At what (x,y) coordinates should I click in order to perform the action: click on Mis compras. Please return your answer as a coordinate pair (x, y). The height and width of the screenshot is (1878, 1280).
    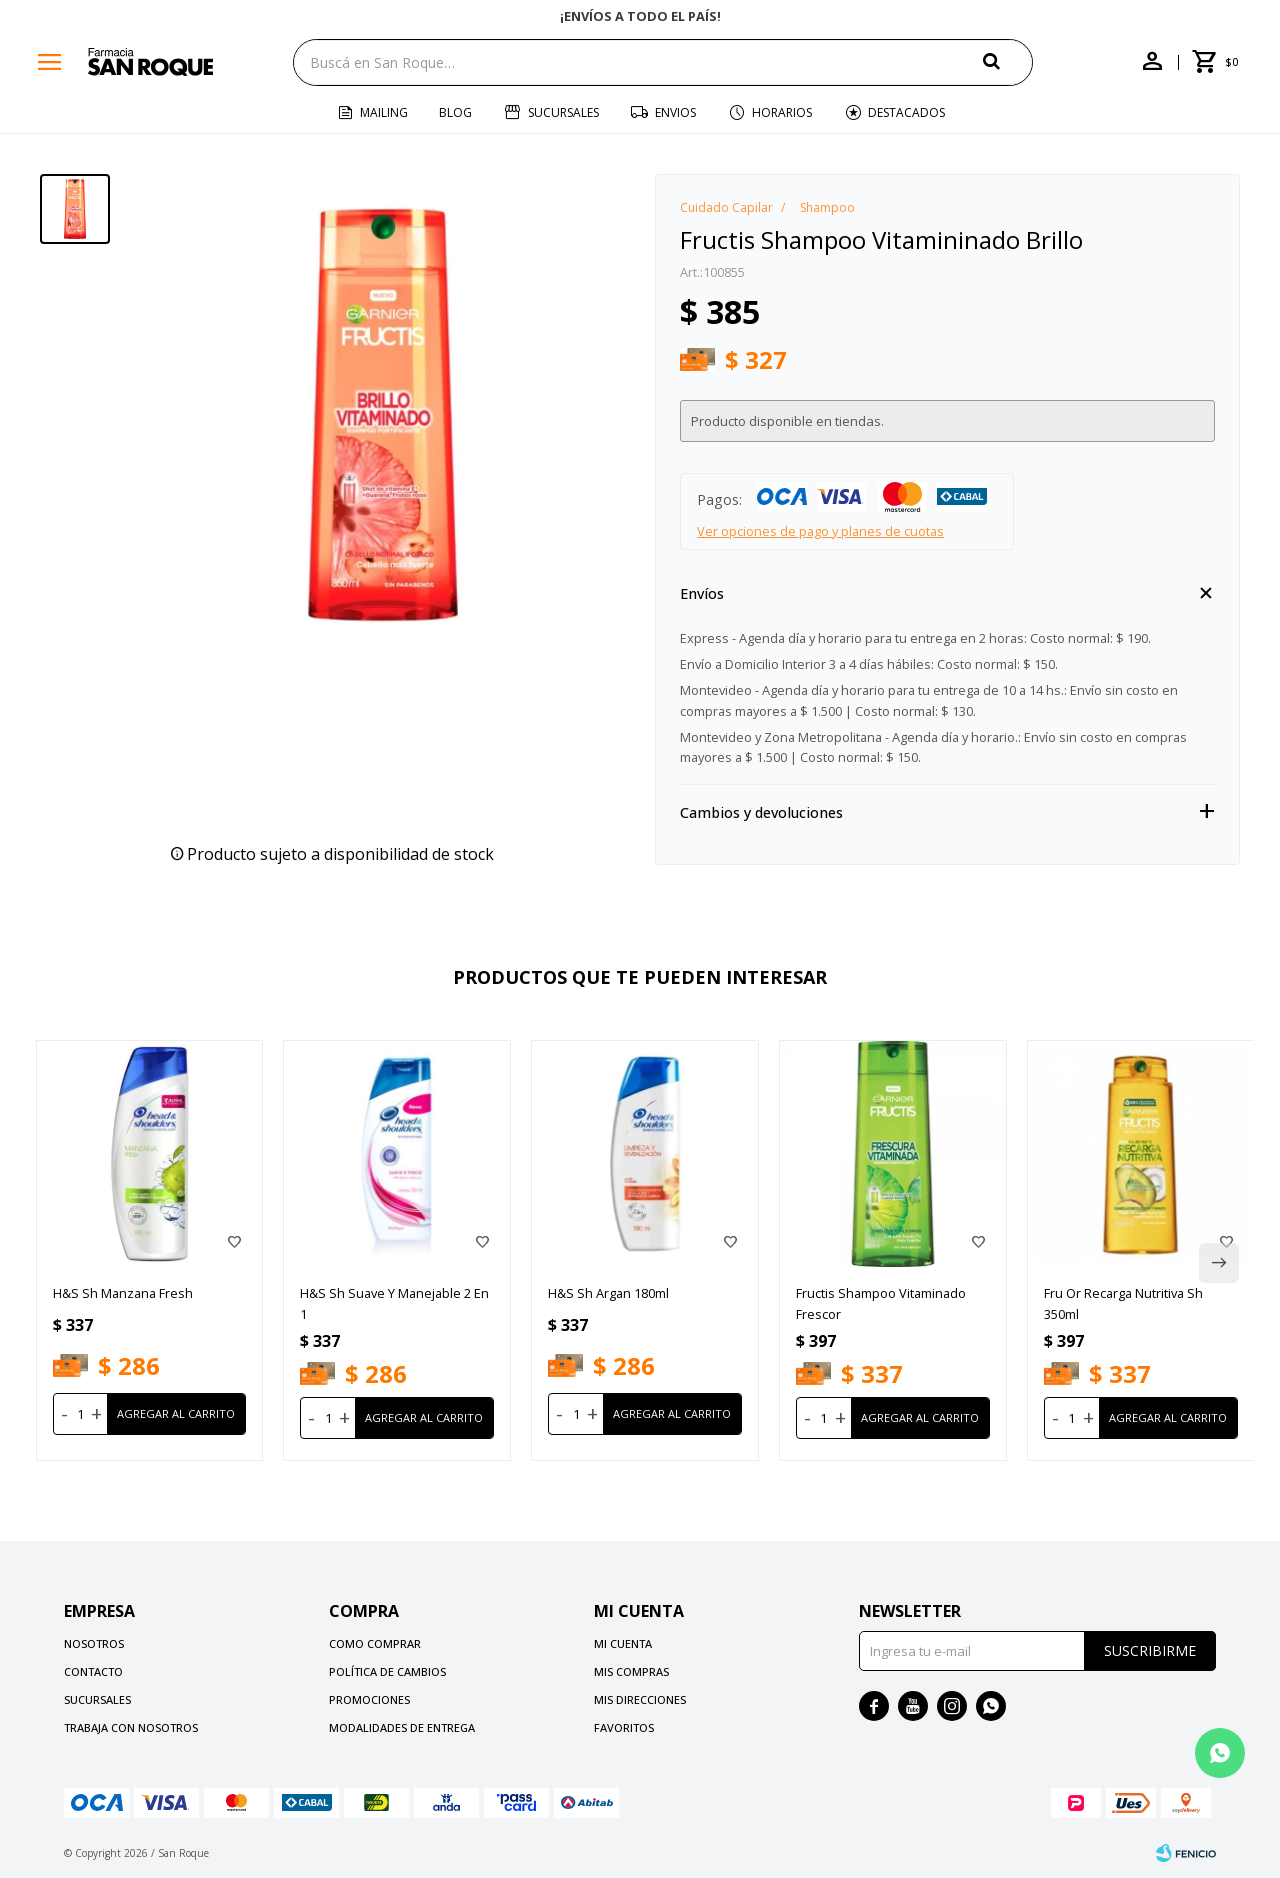
    Looking at the image, I should click on (631, 1671).